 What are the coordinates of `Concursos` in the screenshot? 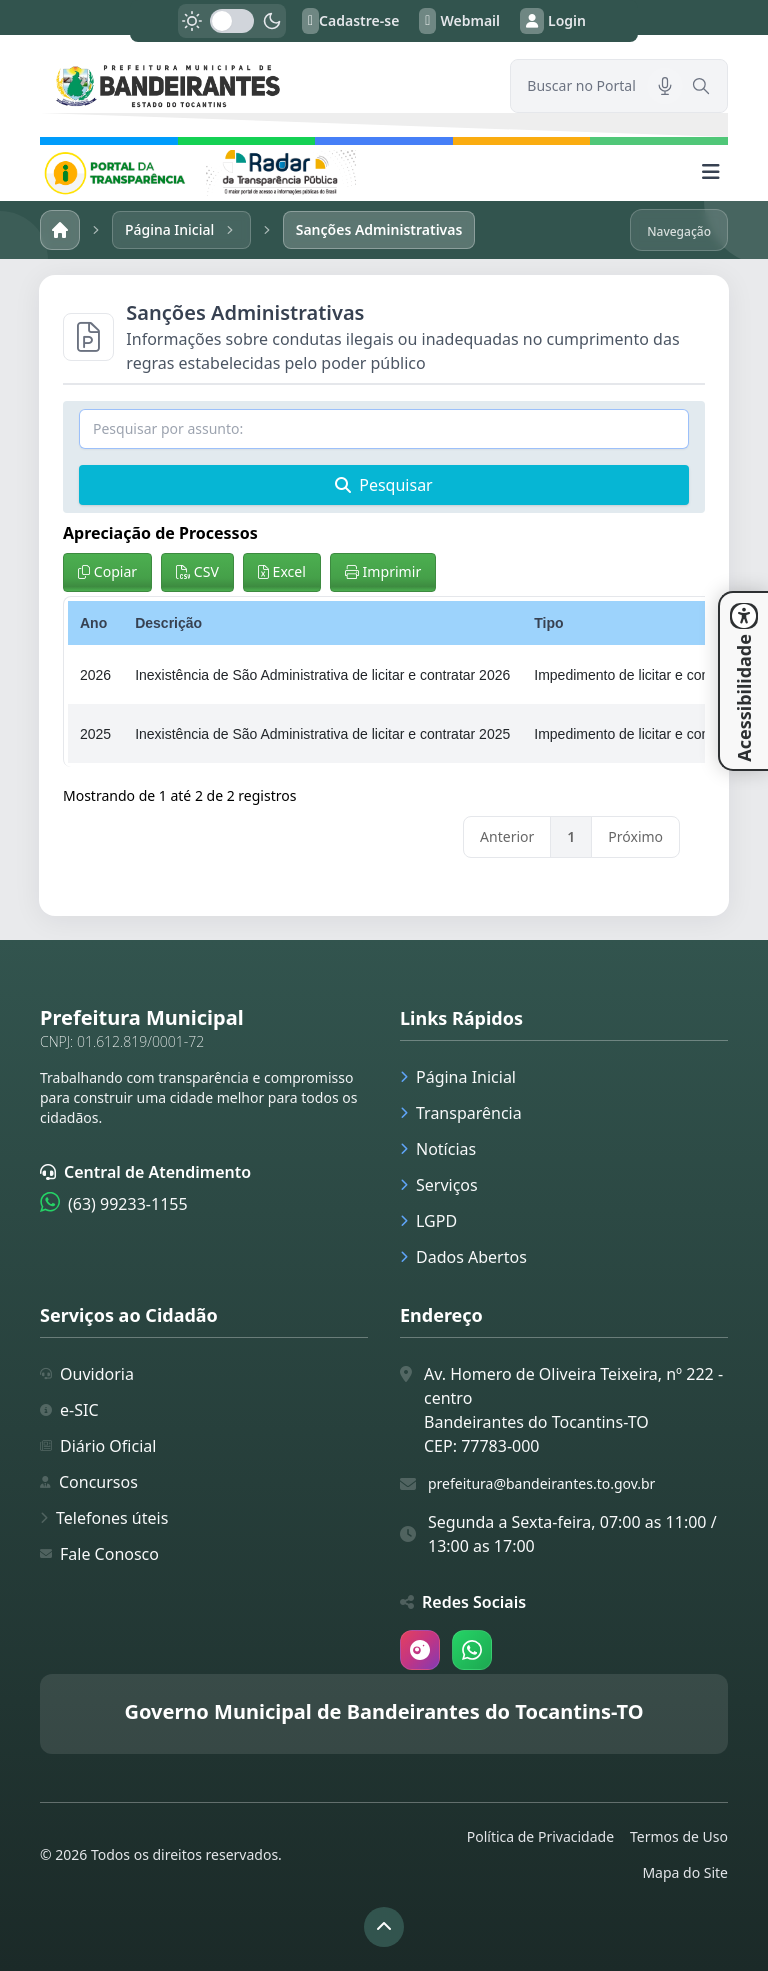 It's located at (89, 1482).